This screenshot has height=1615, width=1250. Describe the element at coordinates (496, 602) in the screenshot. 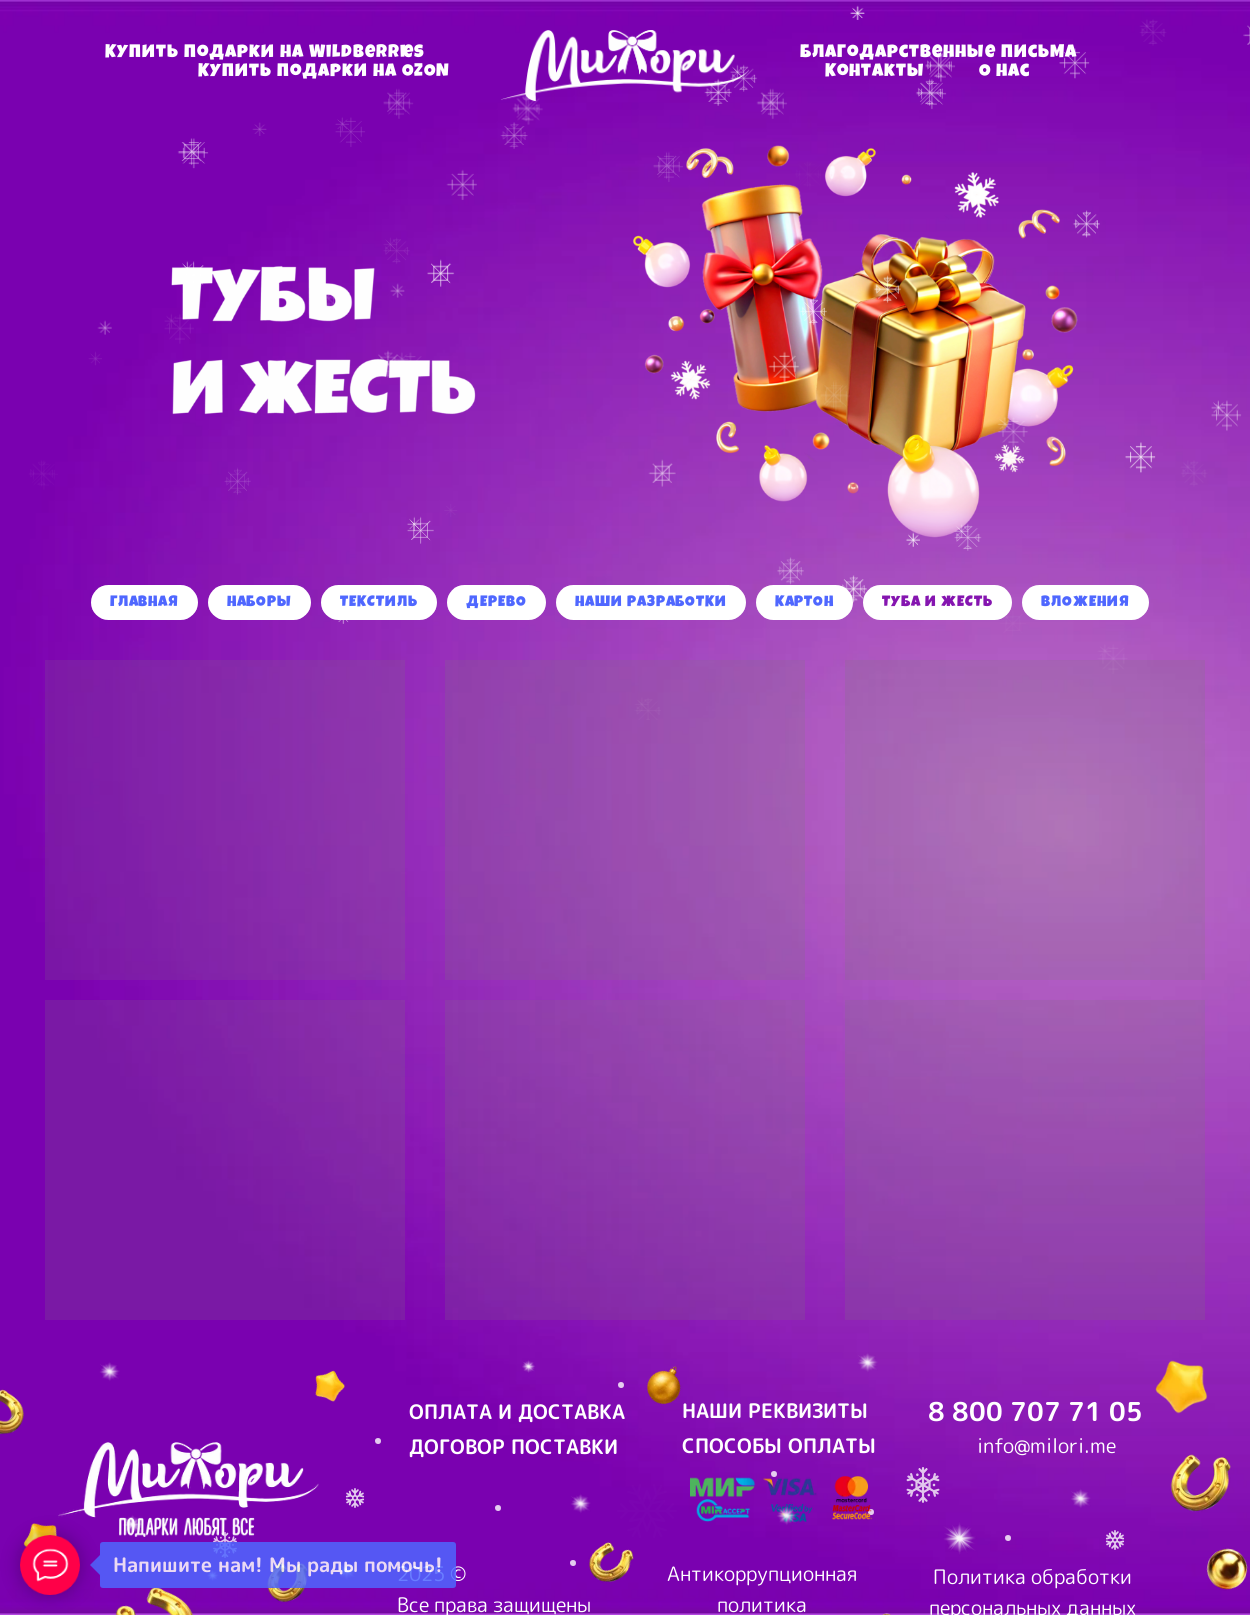

I see `Дерево` at that location.